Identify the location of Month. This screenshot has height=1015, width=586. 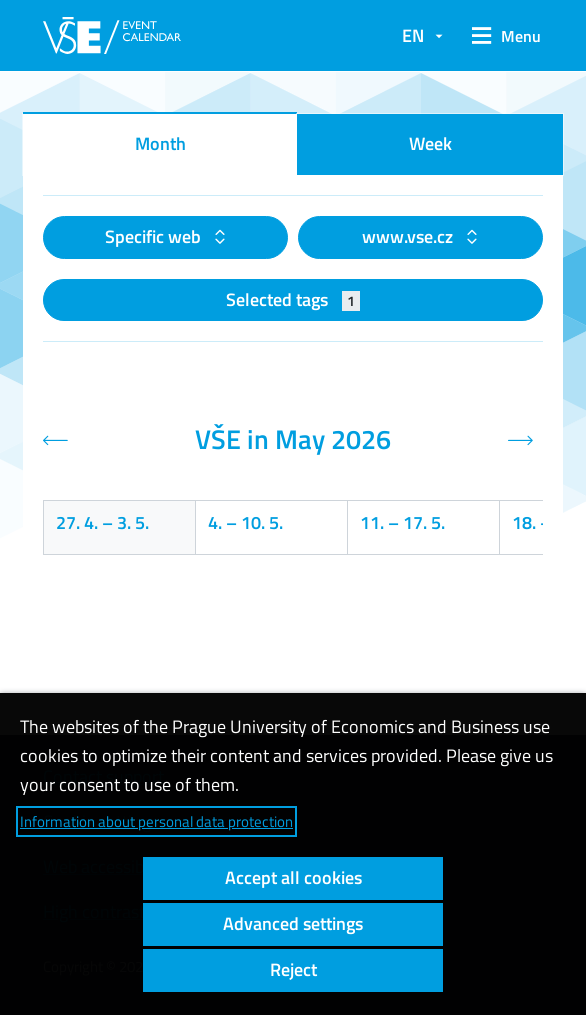
(160, 143).